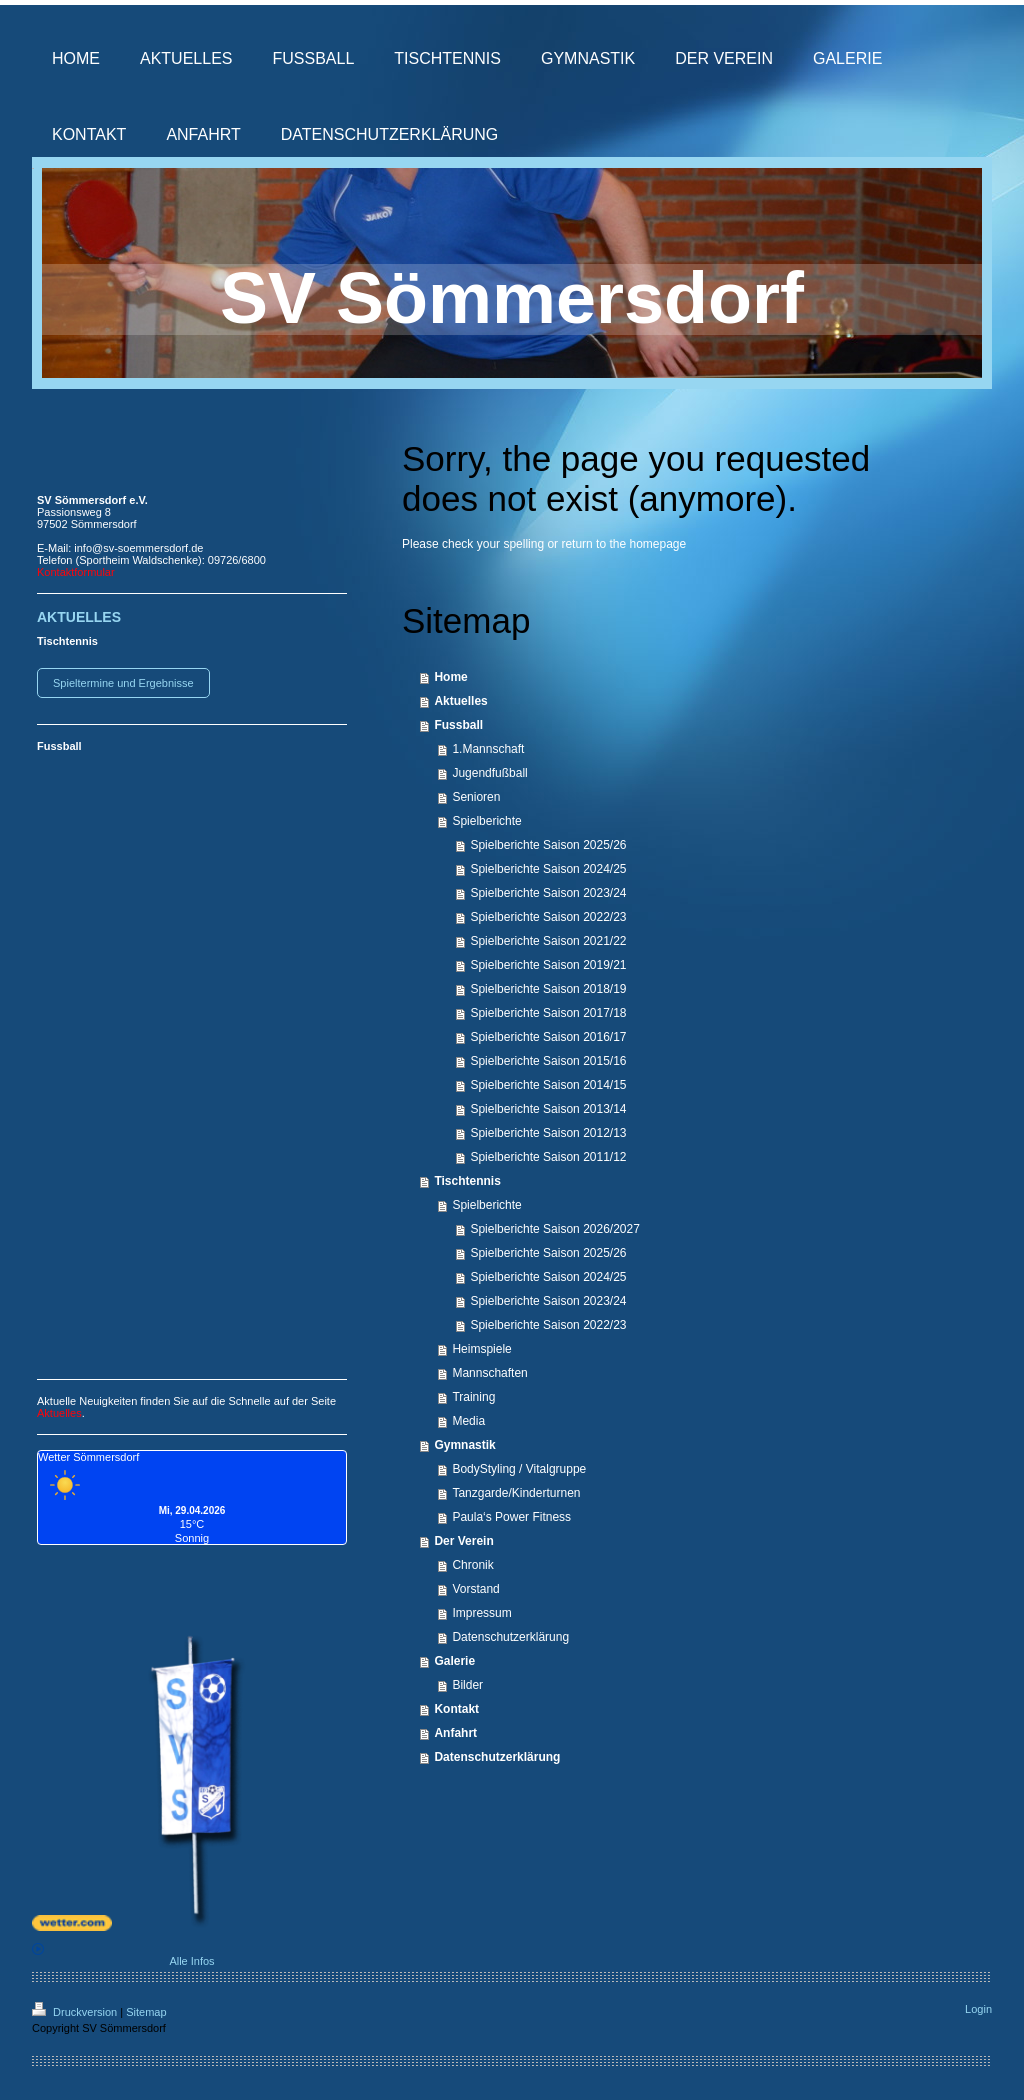  I want to click on Spielberichte Saison 2018/19, so click(548, 989).